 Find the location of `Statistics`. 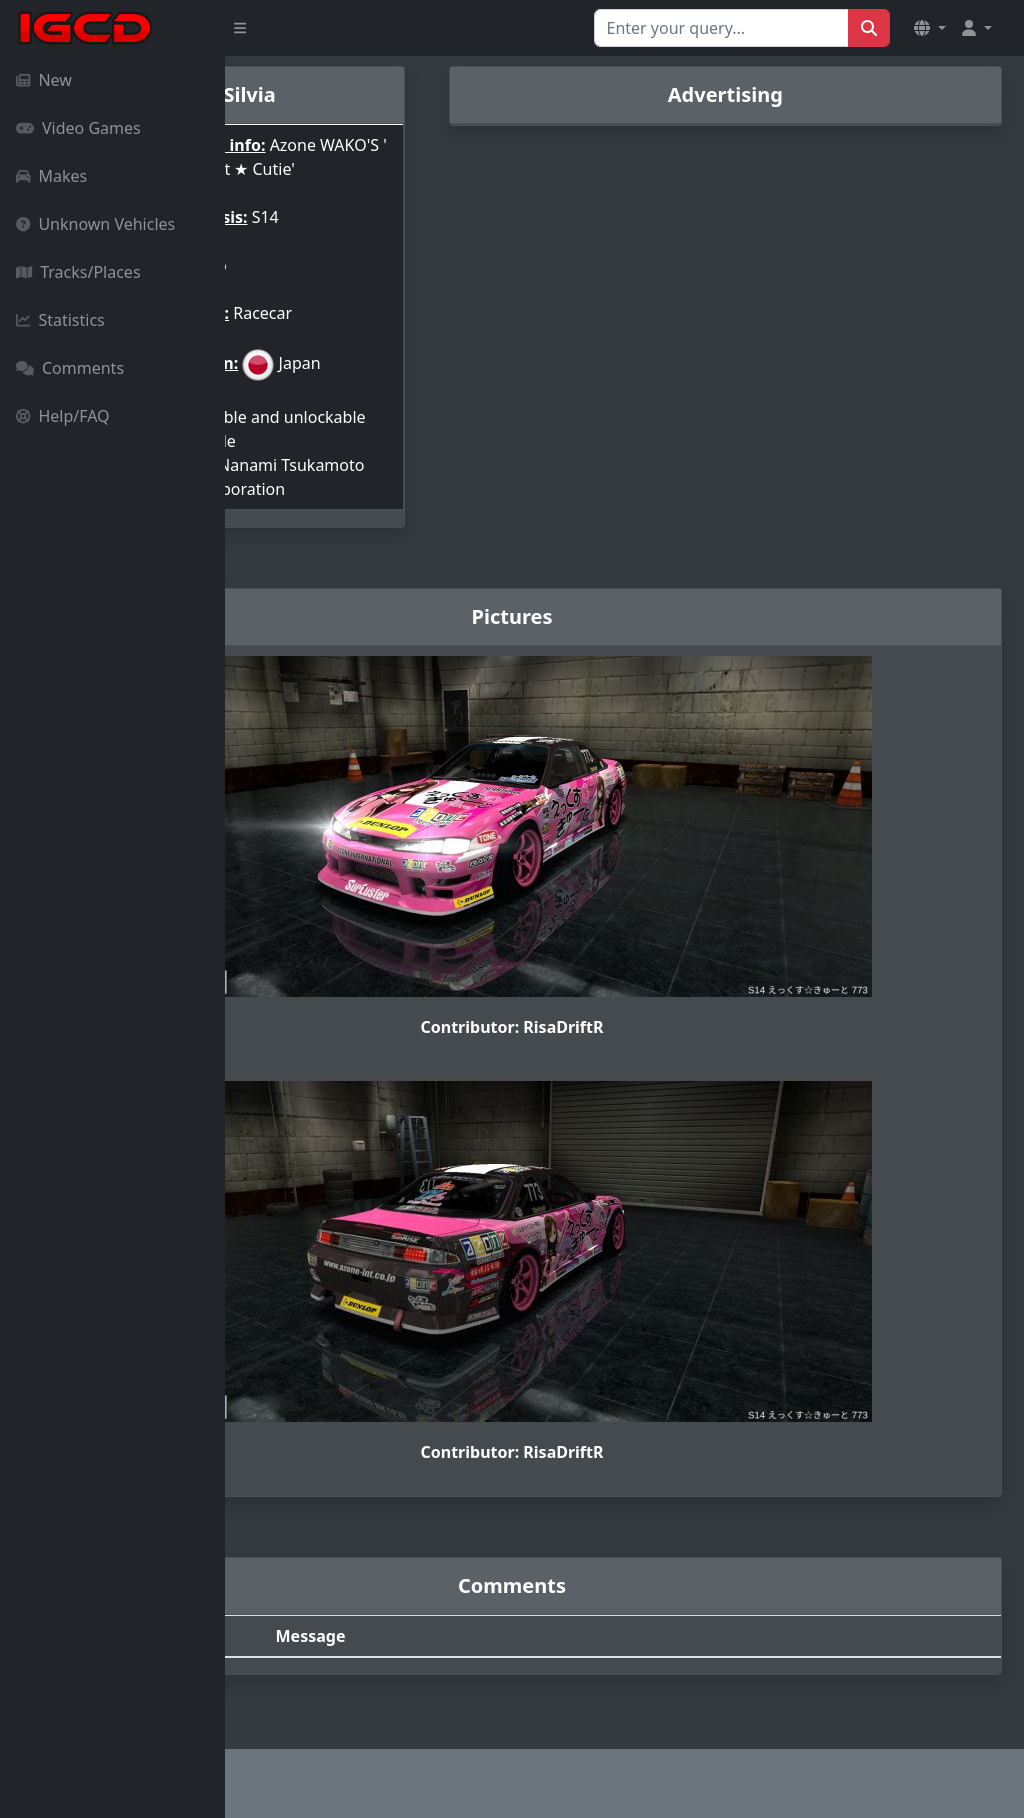

Statistics is located at coordinates (60, 320).